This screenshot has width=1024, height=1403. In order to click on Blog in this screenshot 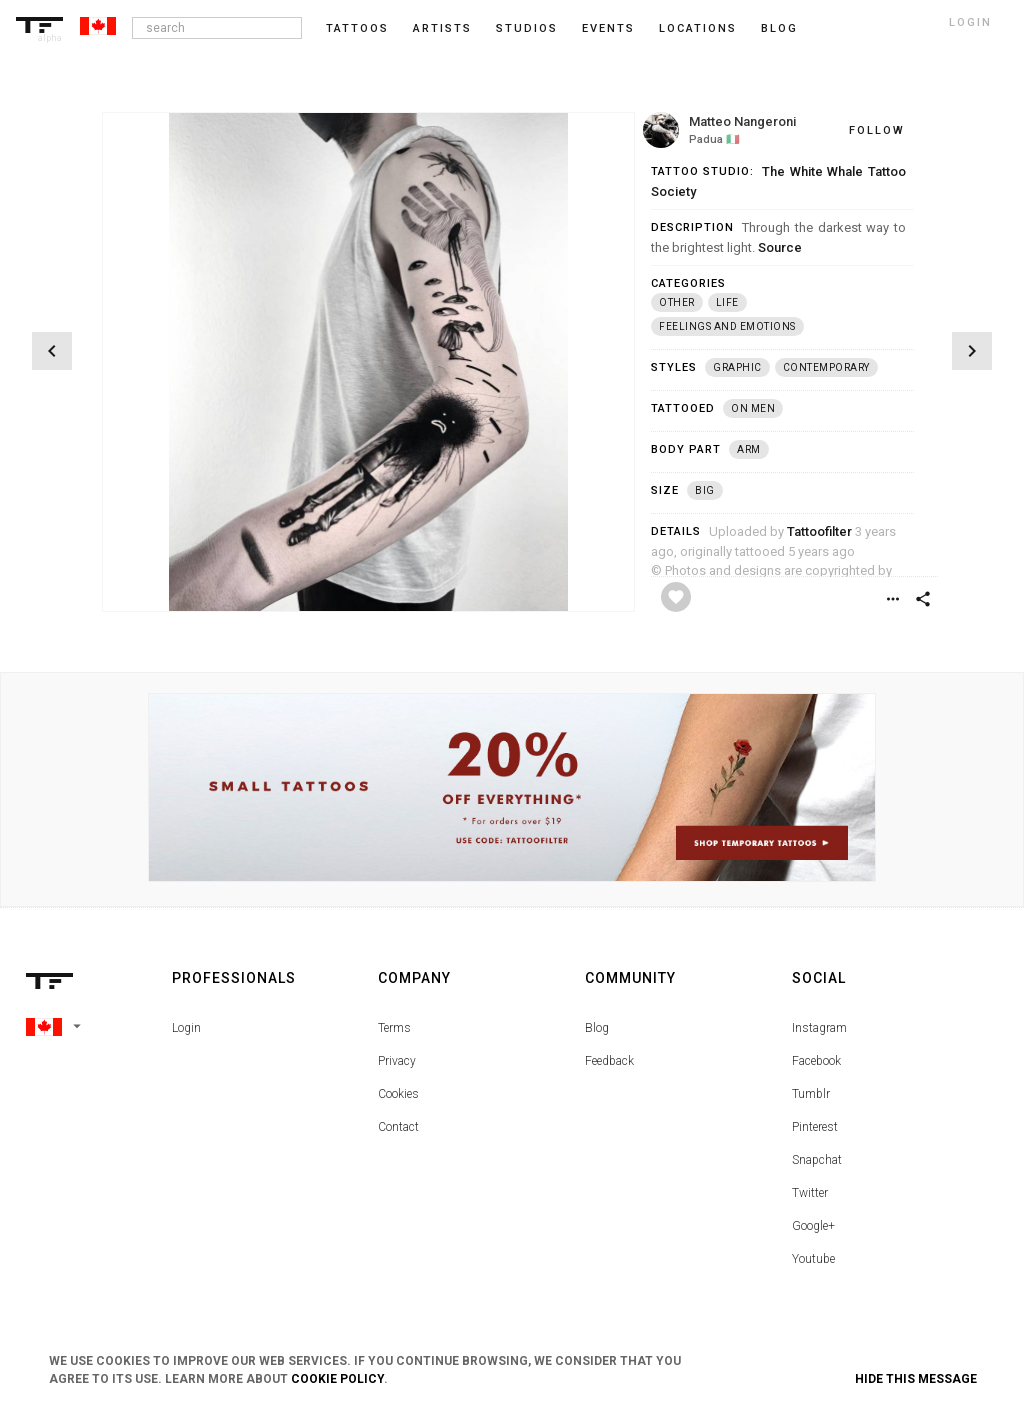, I will do `click(597, 1028)`.